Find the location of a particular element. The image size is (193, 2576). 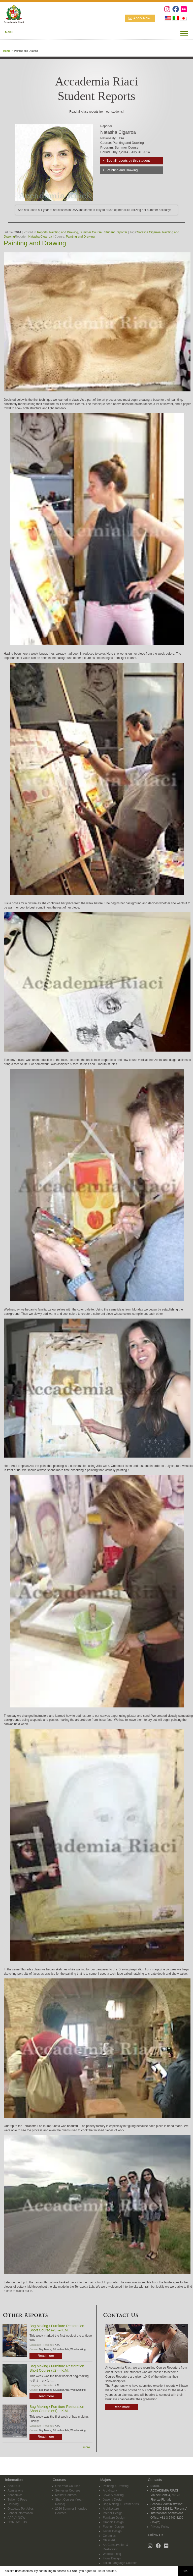

Jewelry Design is located at coordinates (113, 2499).